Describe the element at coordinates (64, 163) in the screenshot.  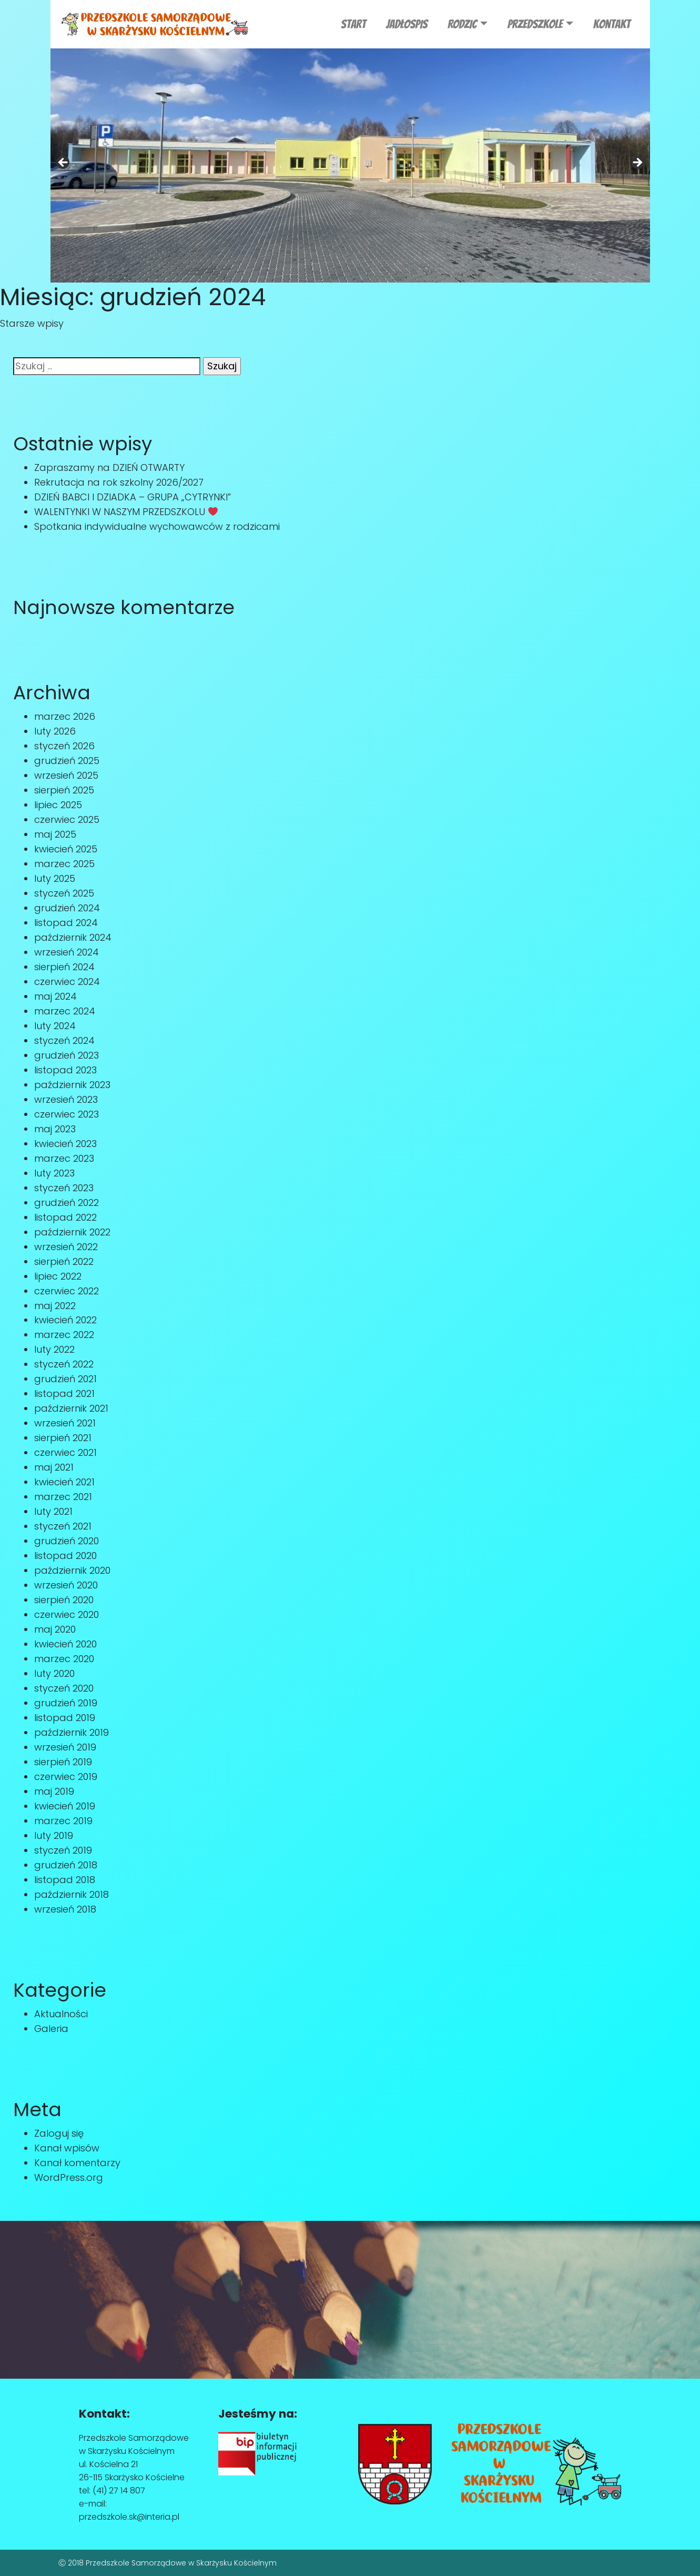
I see `Previous [button]` at that location.